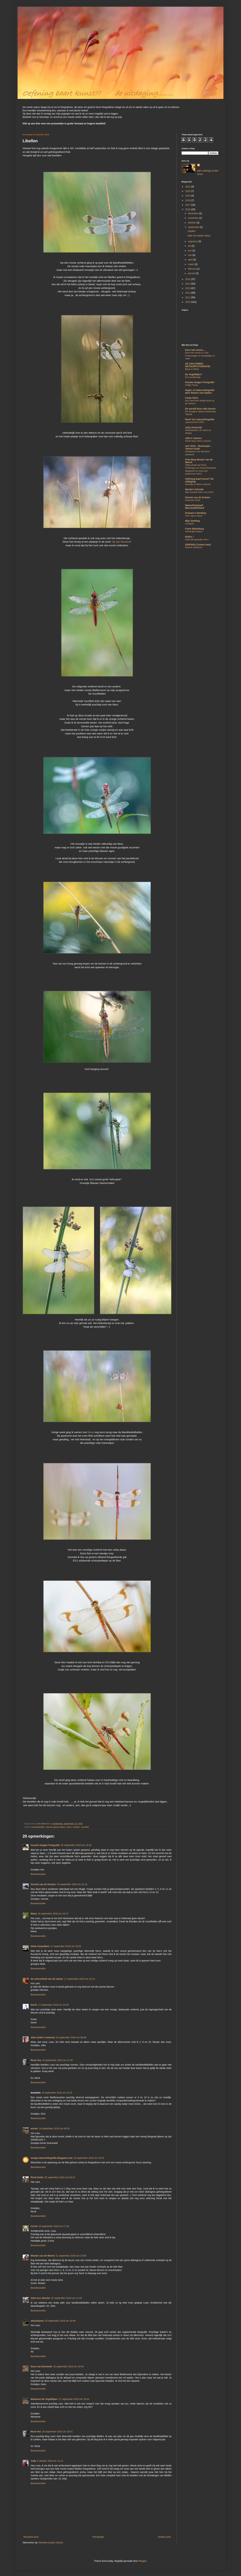 Image resolution: width=241 pixels, height=2576 pixels. Describe the element at coordinates (45, 1845) in the screenshot. I see `Incanto Images Fotografie` at that location.